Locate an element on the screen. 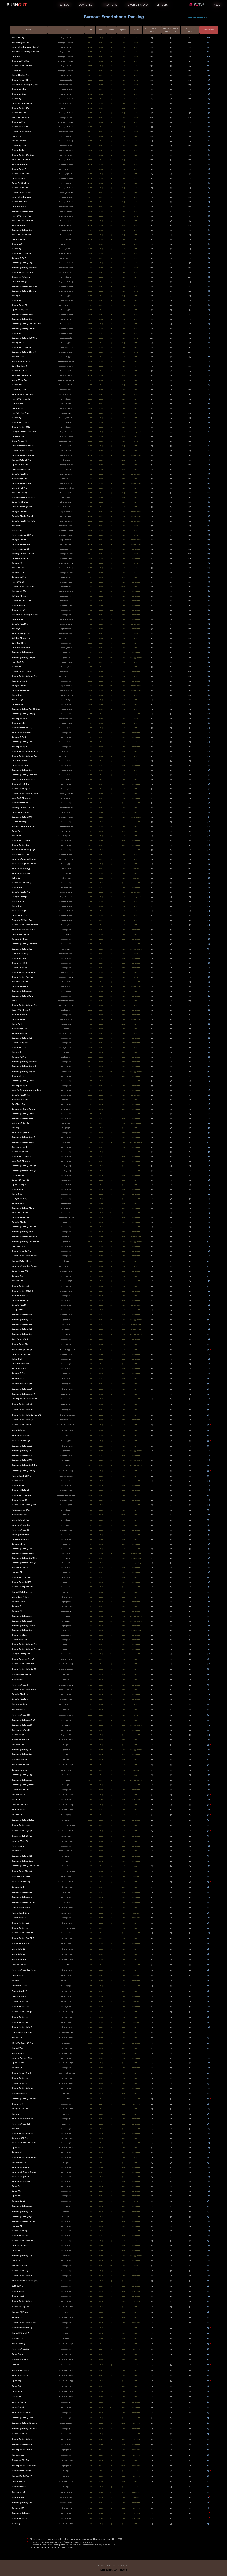  Samsung Galaxy S22 is located at coordinates (22, 770).